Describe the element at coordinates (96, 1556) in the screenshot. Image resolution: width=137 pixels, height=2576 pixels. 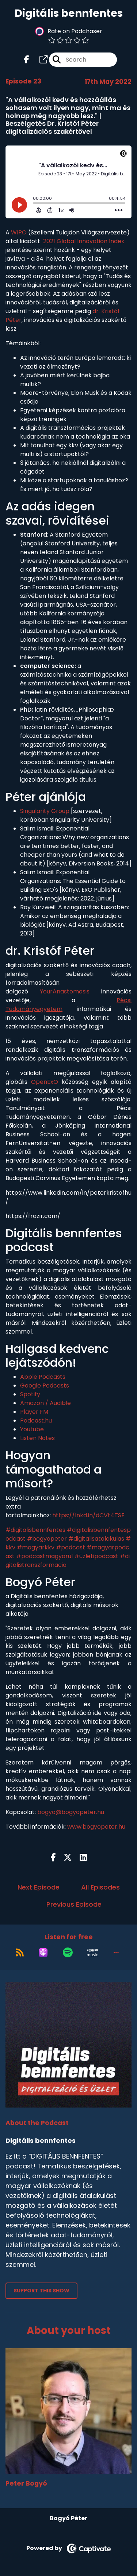
I see `#üzletipodcast` at that location.